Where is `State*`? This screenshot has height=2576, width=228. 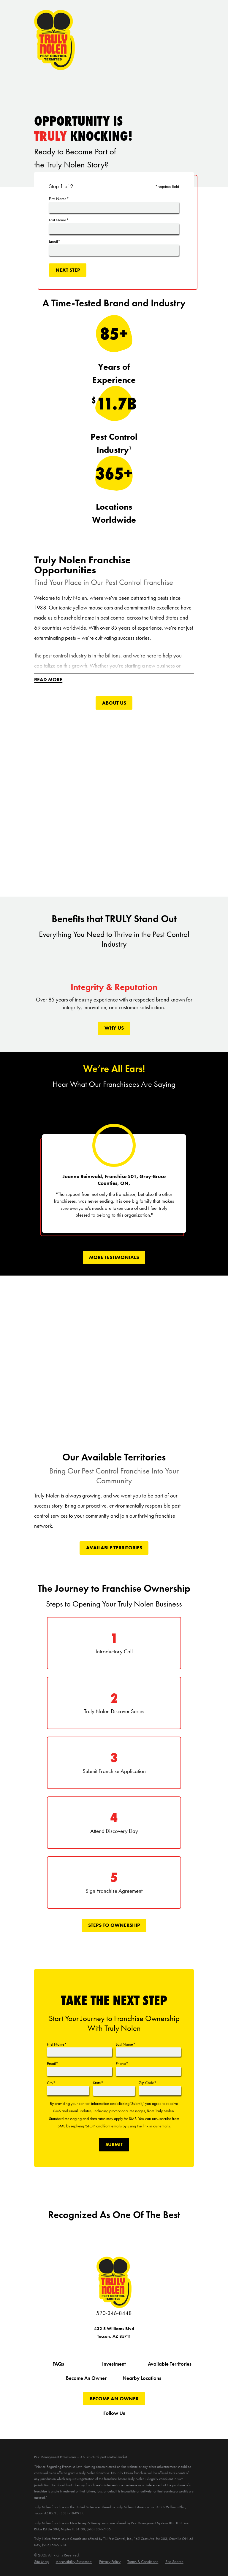 State* is located at coordinates (98, 2082).